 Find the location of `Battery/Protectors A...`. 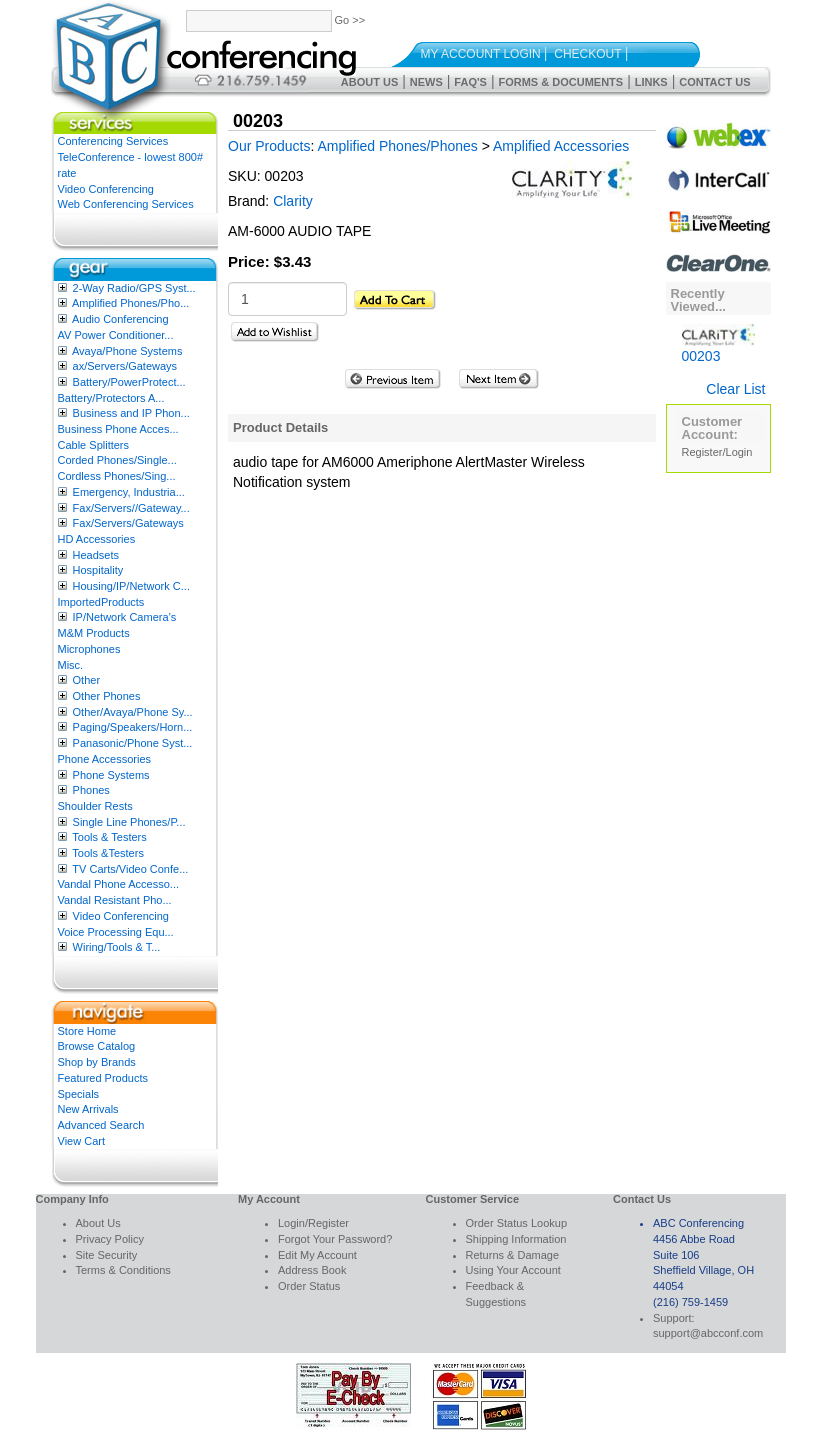

Battery/Protectors A... is located at coordinates (111, 398).